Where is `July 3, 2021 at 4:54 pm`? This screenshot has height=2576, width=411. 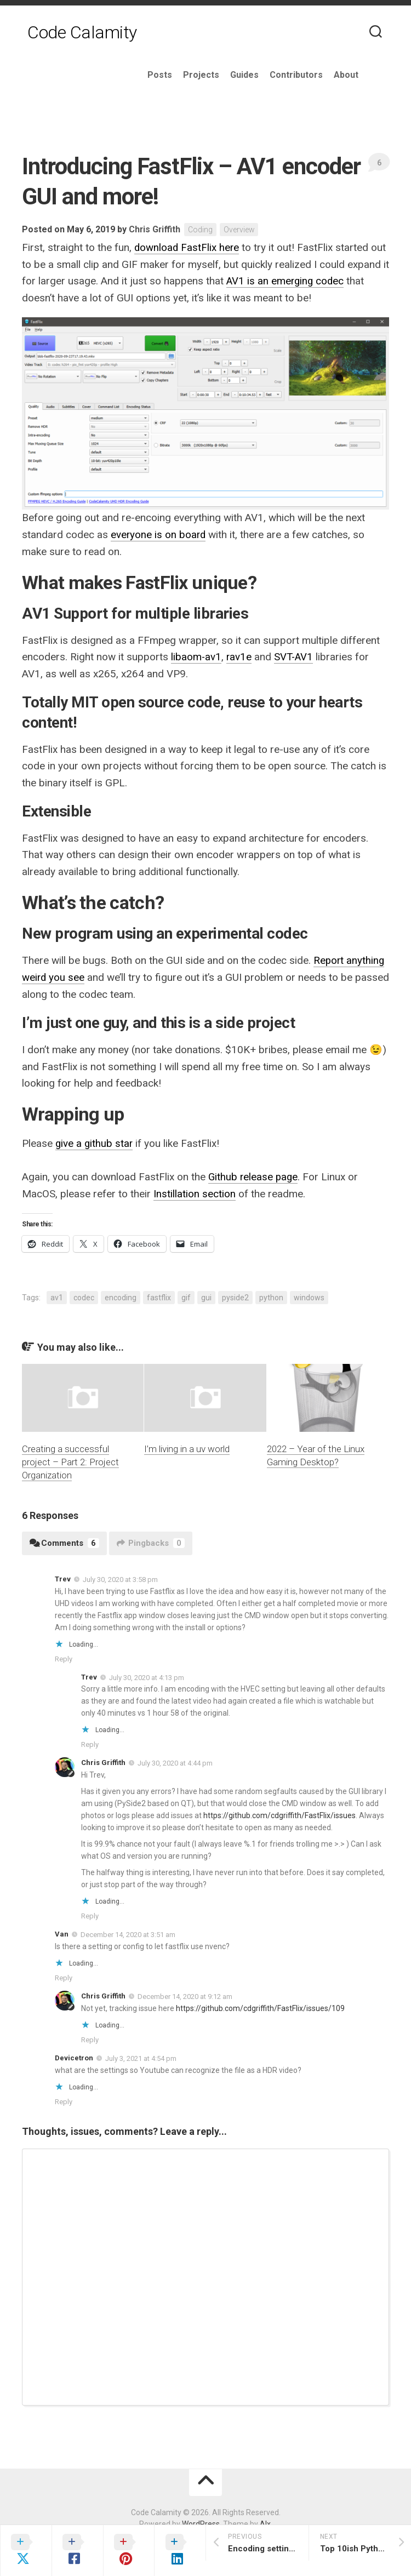 July 3, 2021 at 4:54 pm is located at coordinates (140, 2055).